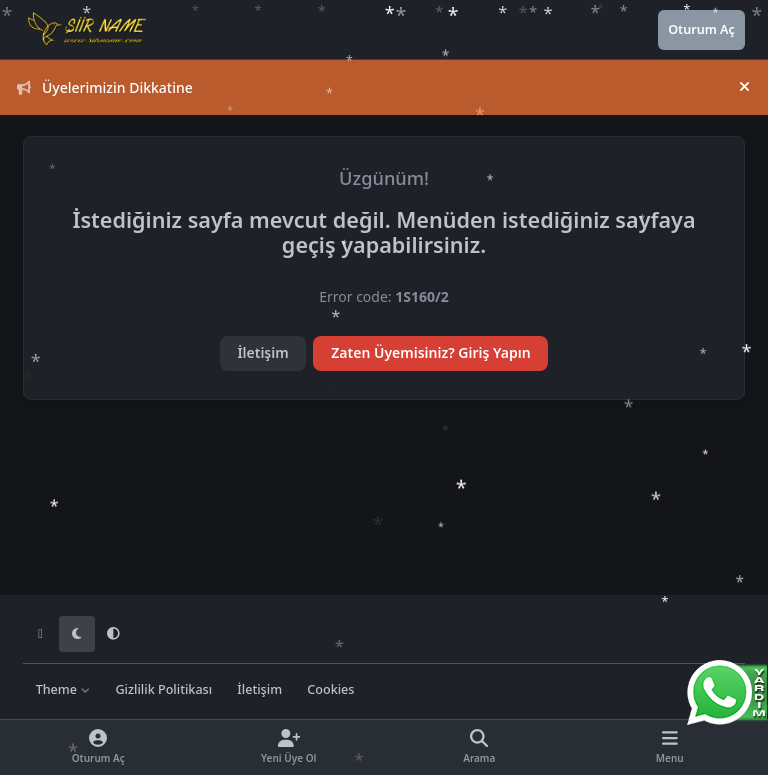  What do you see at coordinates (430, 352) in the screenshot?
I see `Zaten Üyemisiniz? Giriş Yapın` at bounding box center [430, 352].